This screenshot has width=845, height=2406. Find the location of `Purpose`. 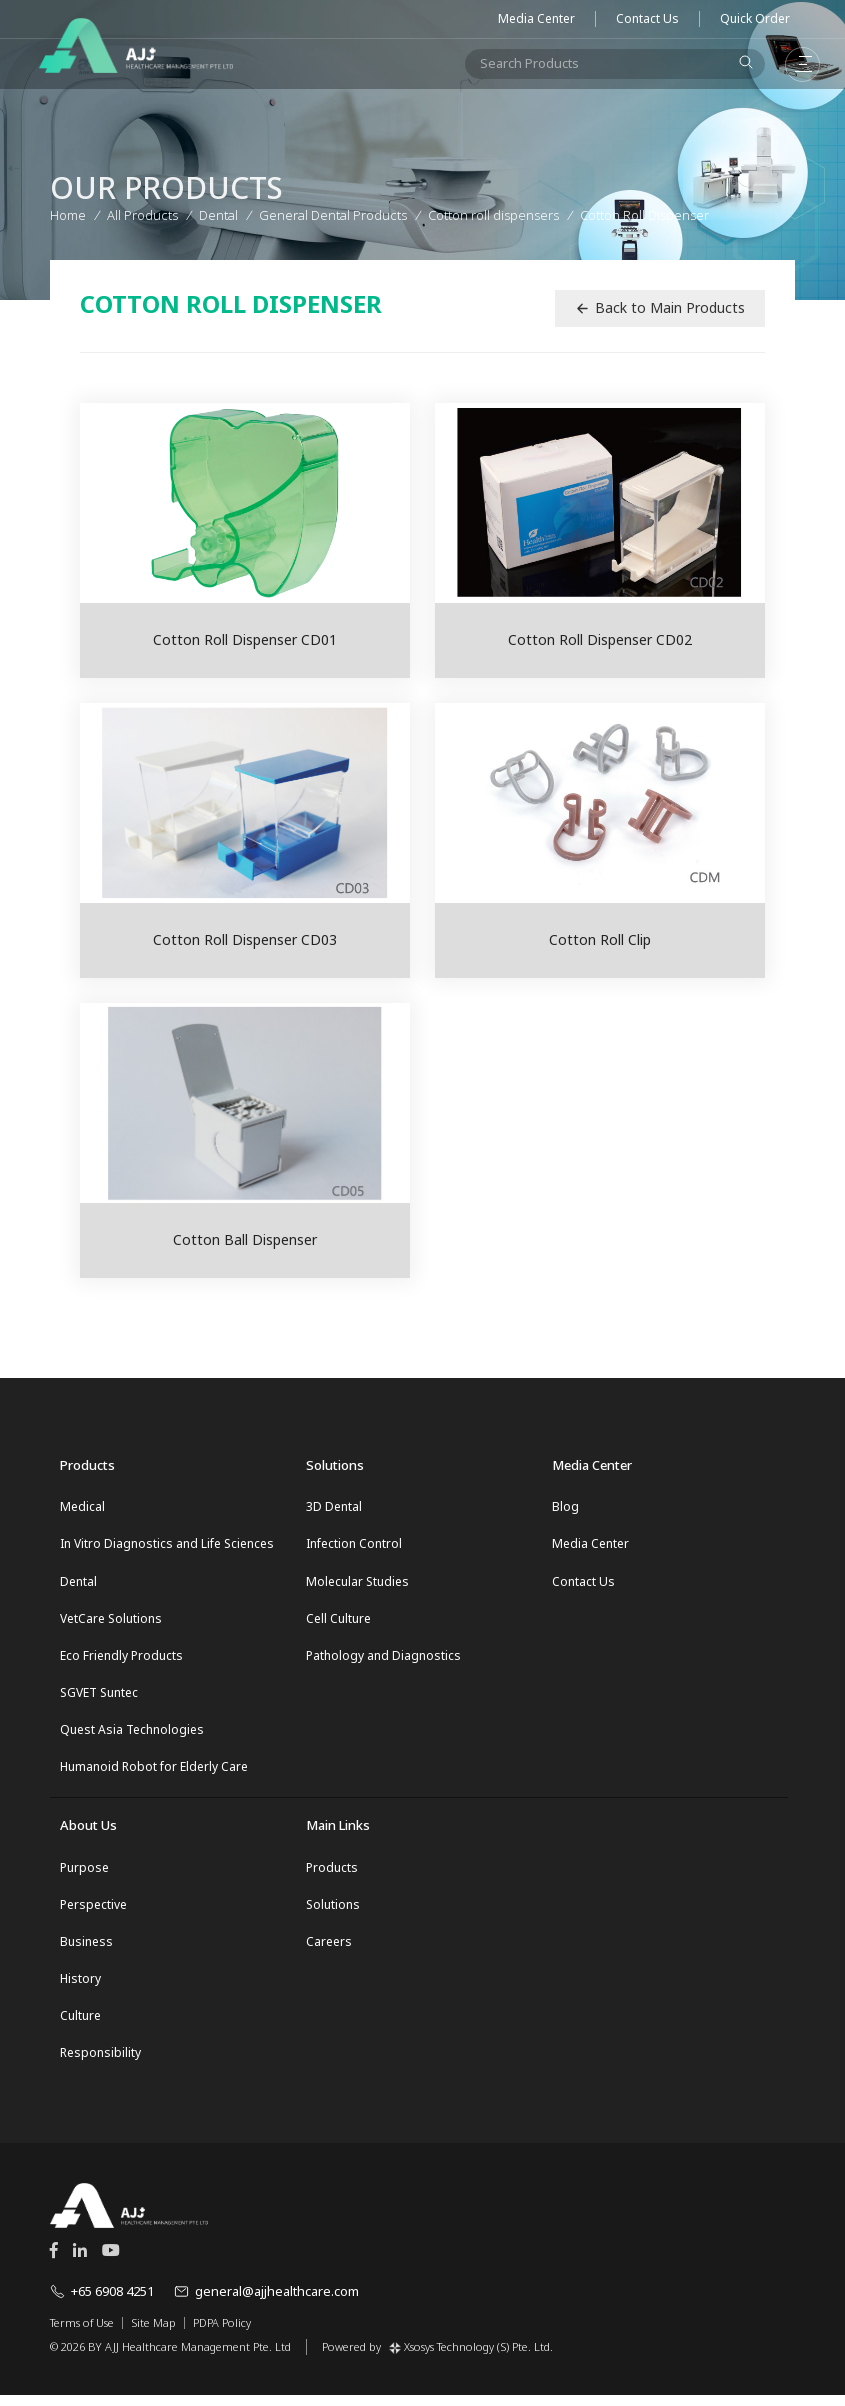

Purpose is located at coordinates (84, 1873).